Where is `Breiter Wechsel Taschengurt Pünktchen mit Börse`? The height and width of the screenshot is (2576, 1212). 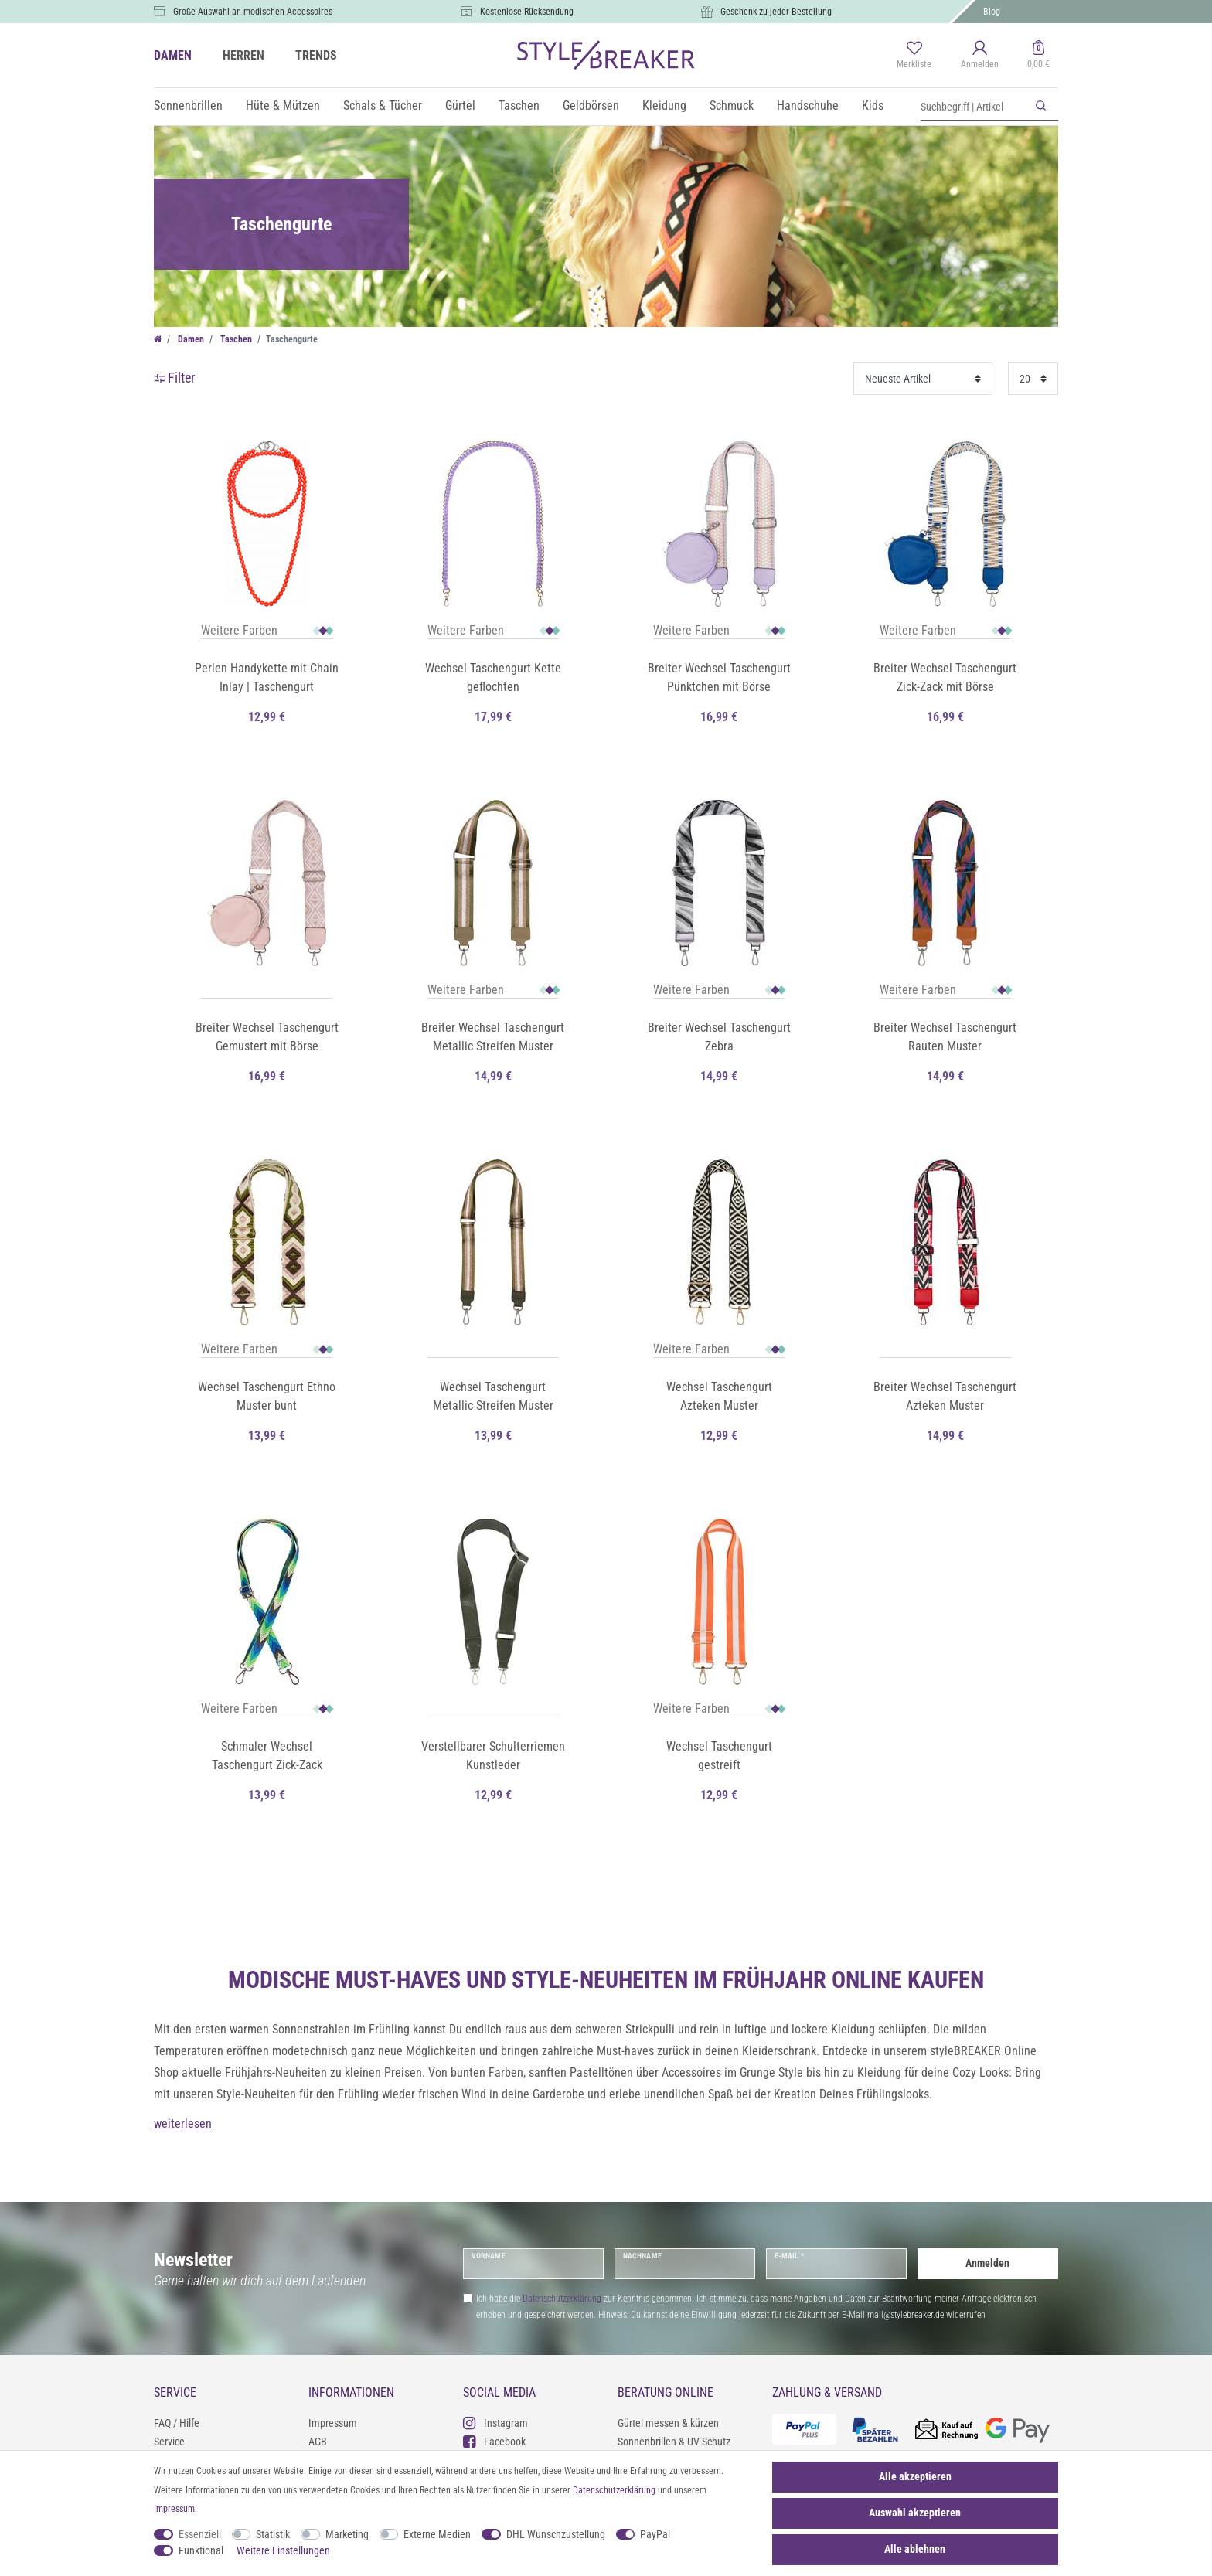 Breiter Wechsel Taschengurt Pünktchen mit Börse is located at coordinates (719, 677).